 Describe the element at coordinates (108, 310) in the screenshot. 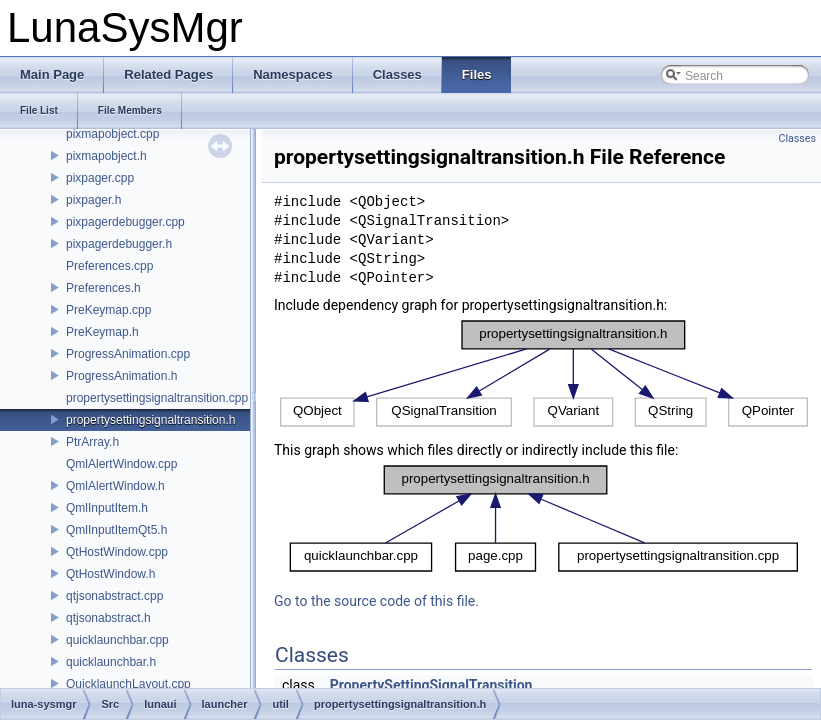

I see `PreKeymap.cpp` at that location.